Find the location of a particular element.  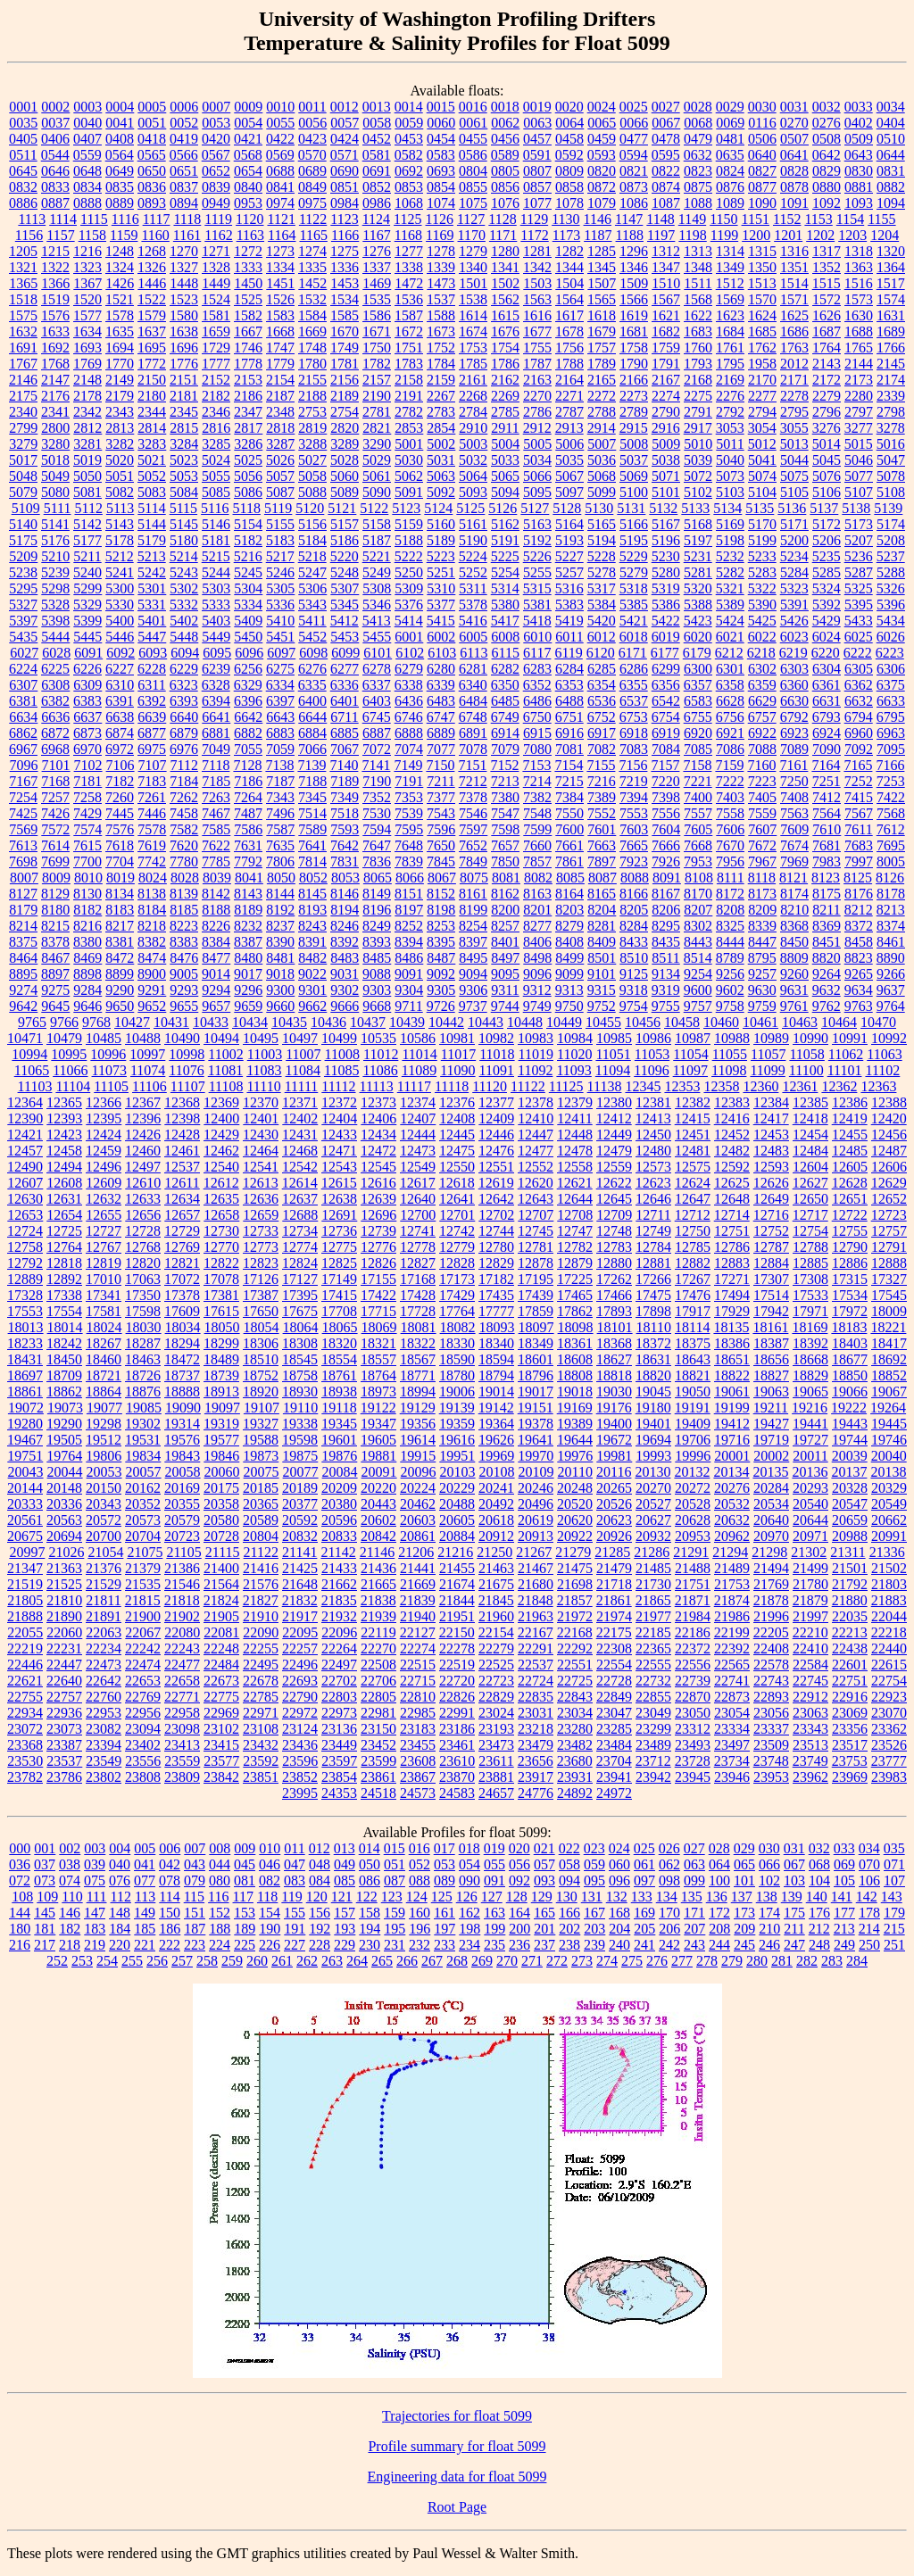

6396 is located at coordinates (248, 700).